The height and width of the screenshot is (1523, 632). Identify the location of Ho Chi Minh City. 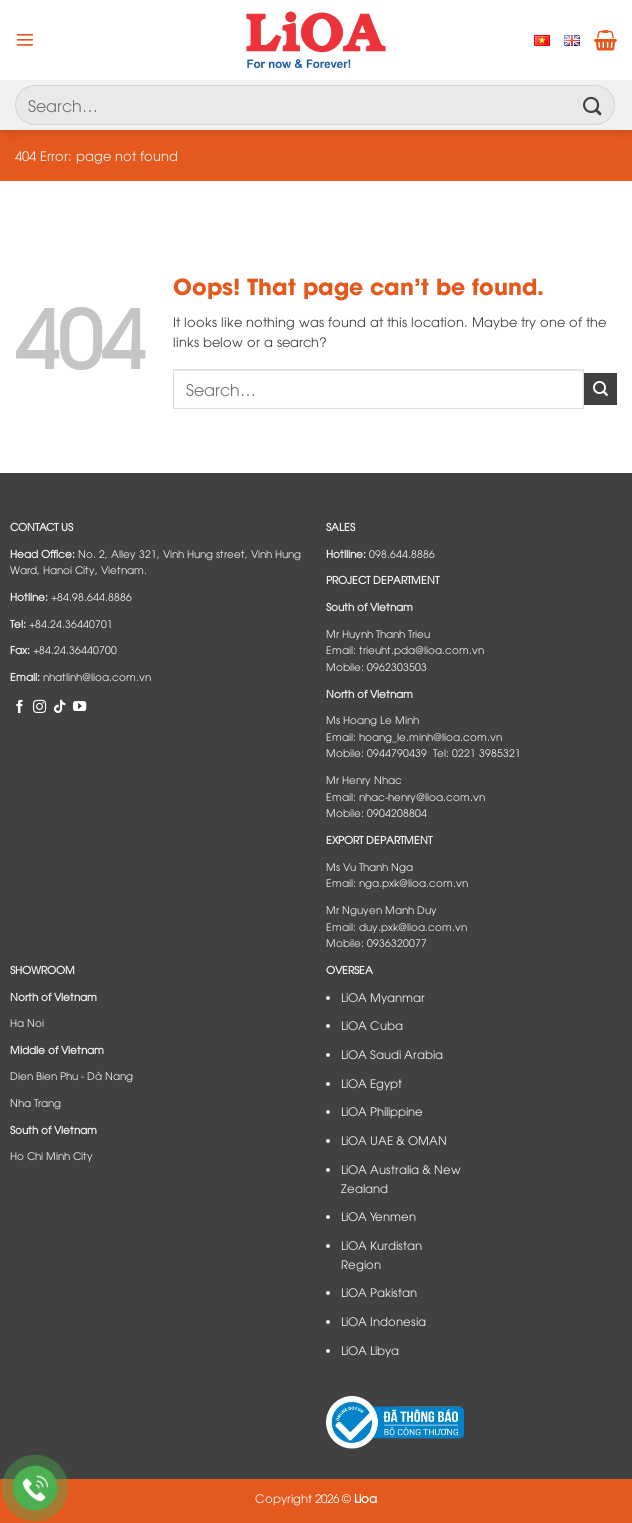
(51, 1155).